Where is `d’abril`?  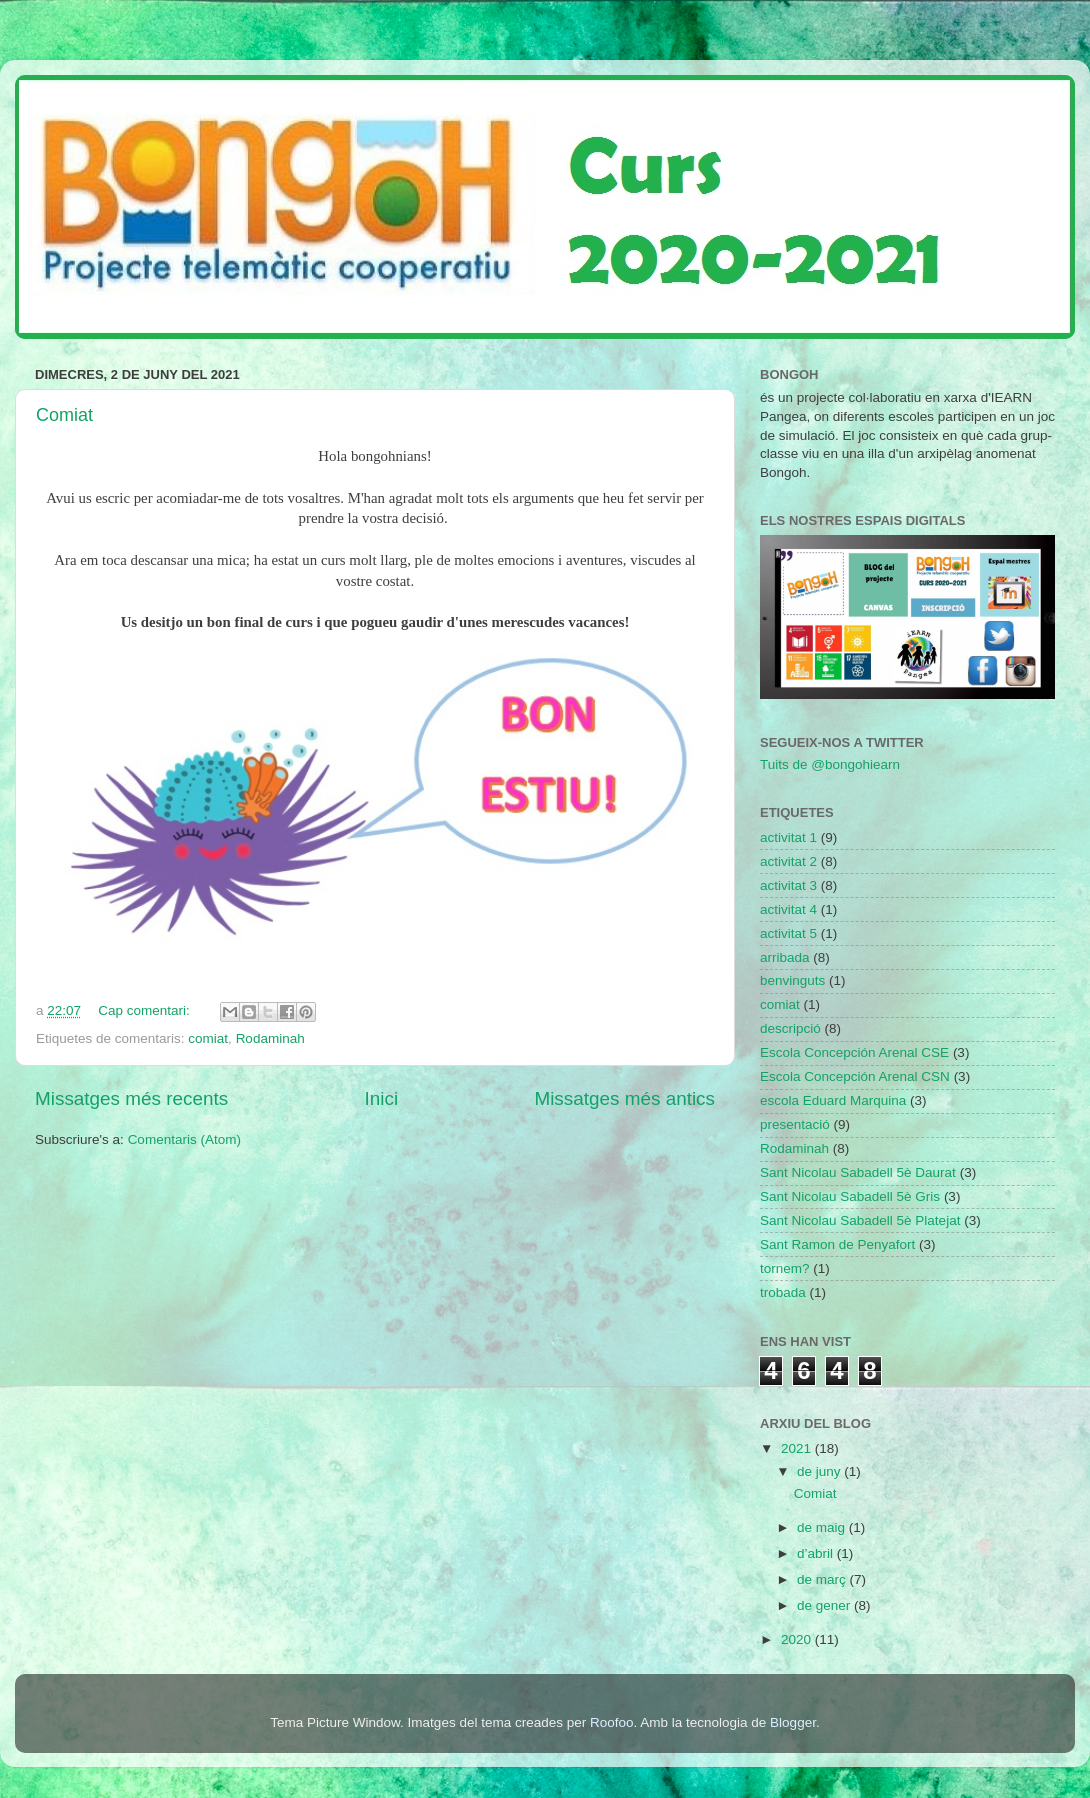
d’abril is located at coordinates (817, 1553).